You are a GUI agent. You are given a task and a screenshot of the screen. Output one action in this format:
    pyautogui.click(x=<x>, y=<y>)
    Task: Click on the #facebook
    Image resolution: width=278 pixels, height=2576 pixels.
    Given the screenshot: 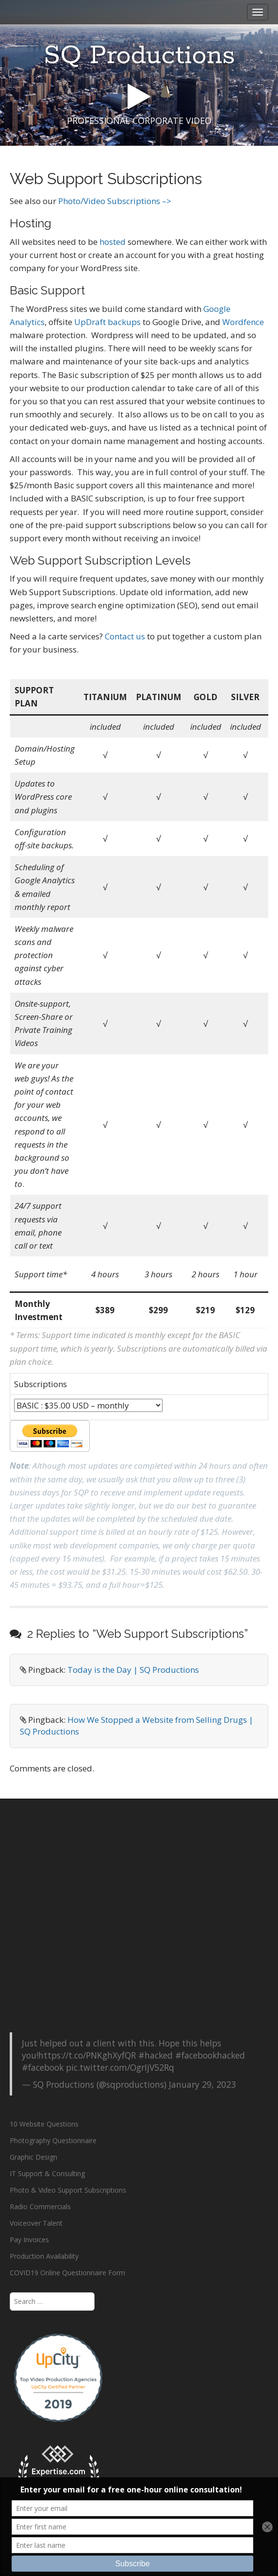 What is the action you would take?
    pyautogui.click(x=43, y=2067)
    